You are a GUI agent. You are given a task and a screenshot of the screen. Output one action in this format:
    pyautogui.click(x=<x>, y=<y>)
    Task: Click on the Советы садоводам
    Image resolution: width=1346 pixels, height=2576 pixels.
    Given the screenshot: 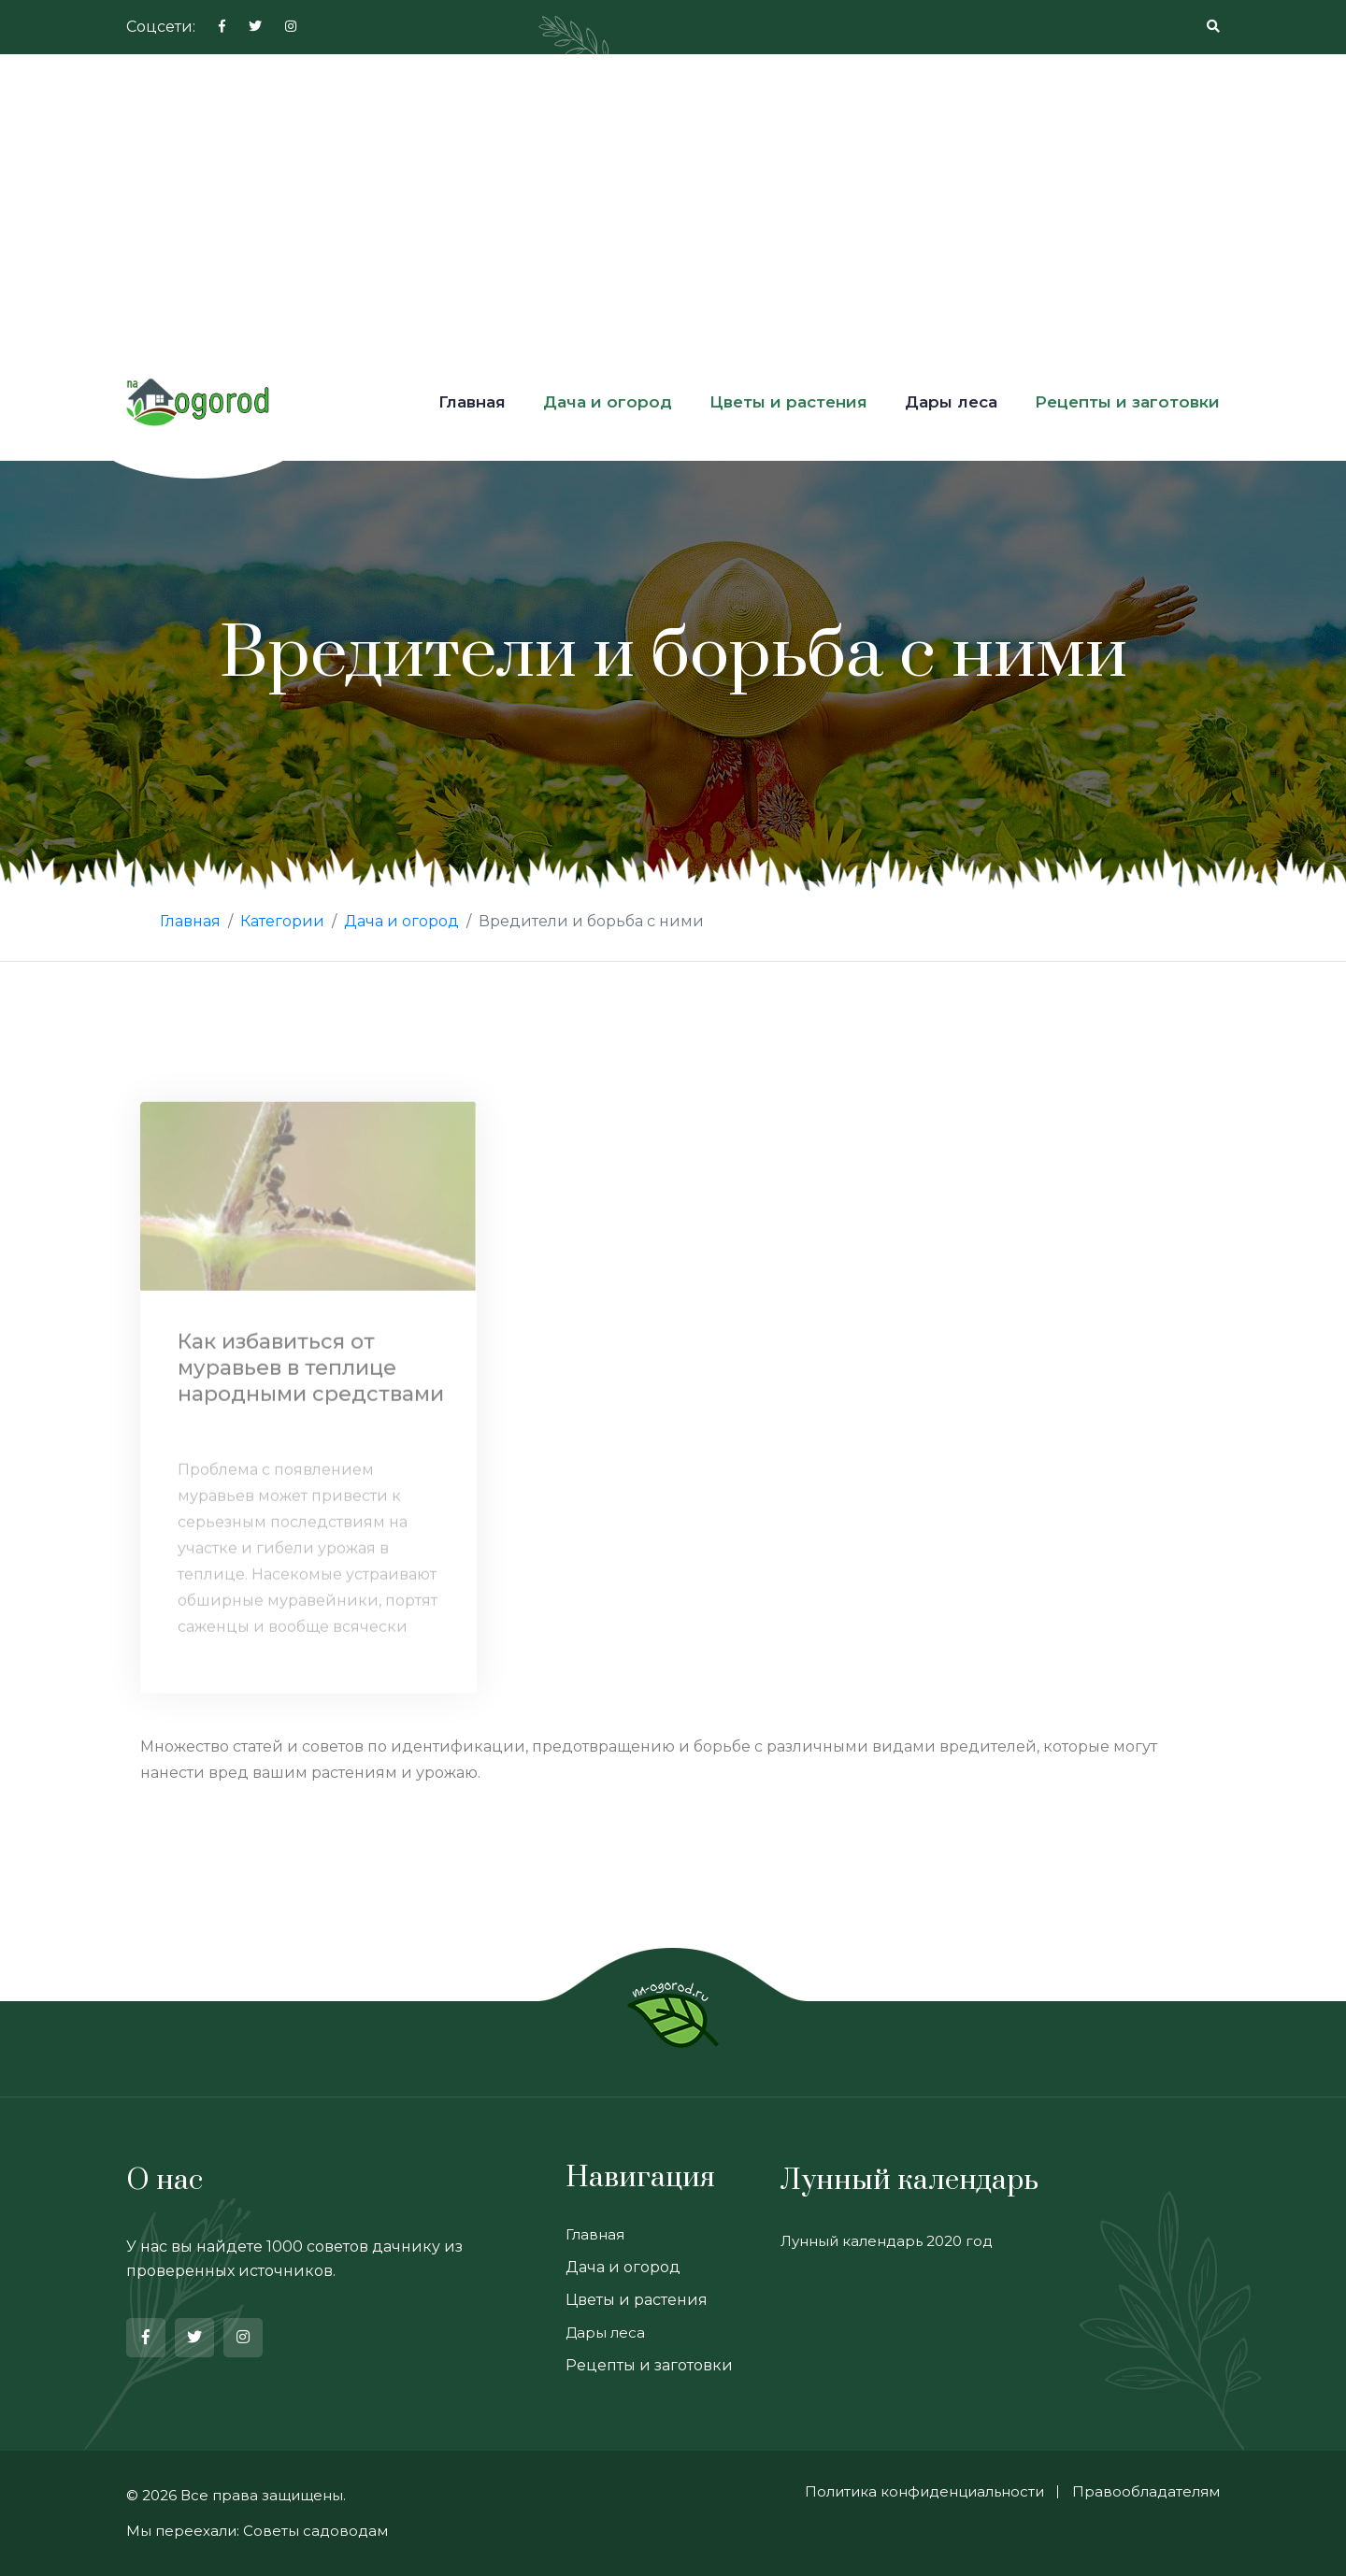 What is the action you would take?
    pyautogui.click(x=315, y=2531)
    